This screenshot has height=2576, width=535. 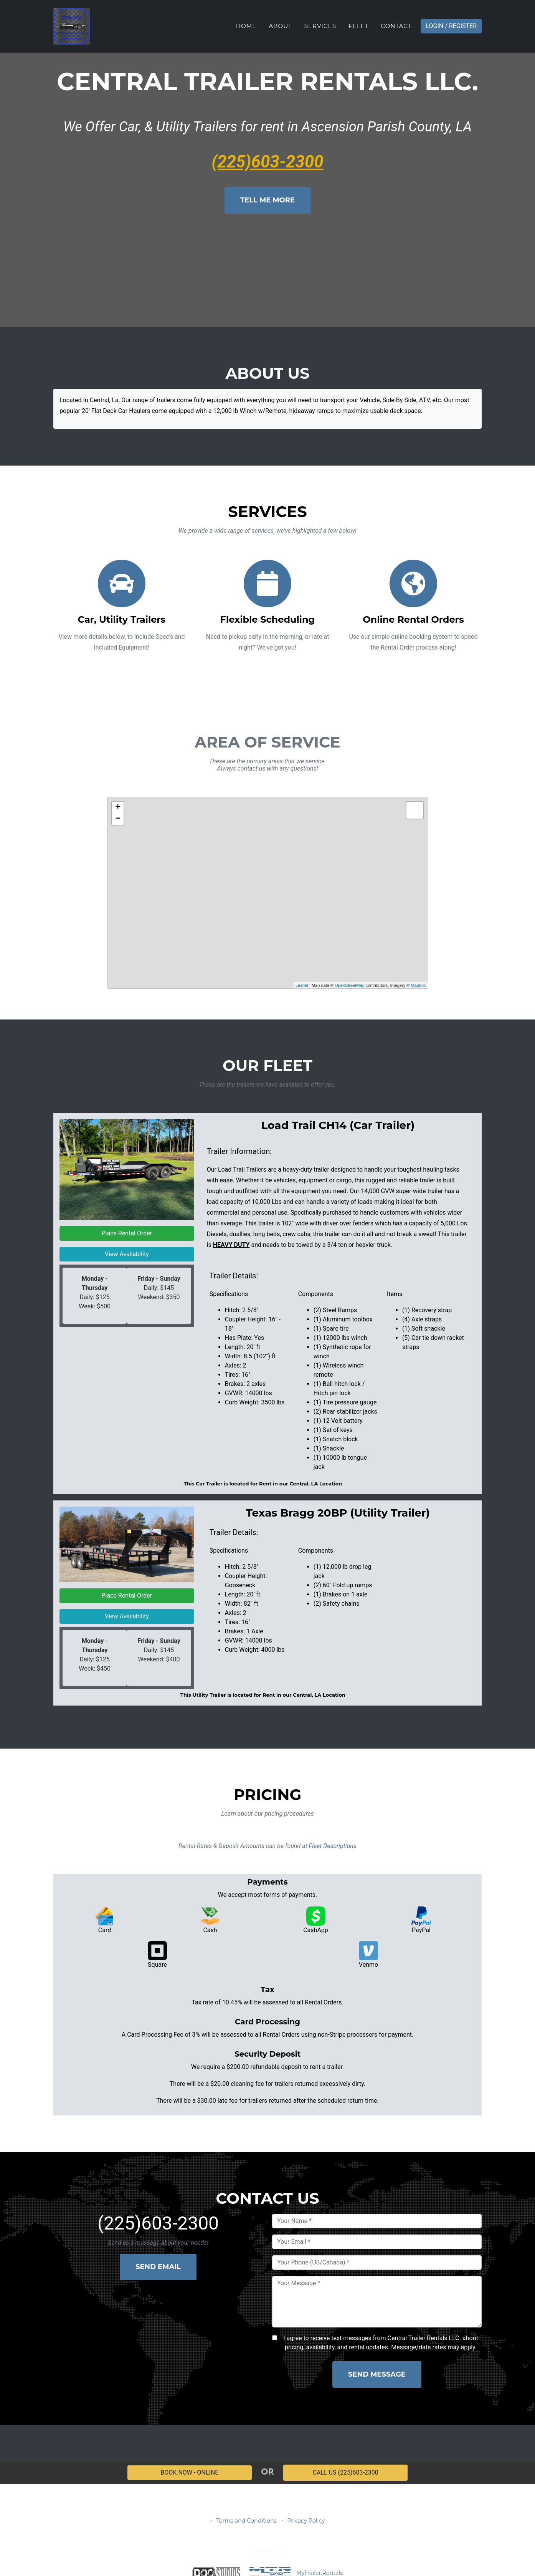 What do you see at coordinates (246, 26) in the screenshot?
I see `Home` at bounding box center [246, 26].